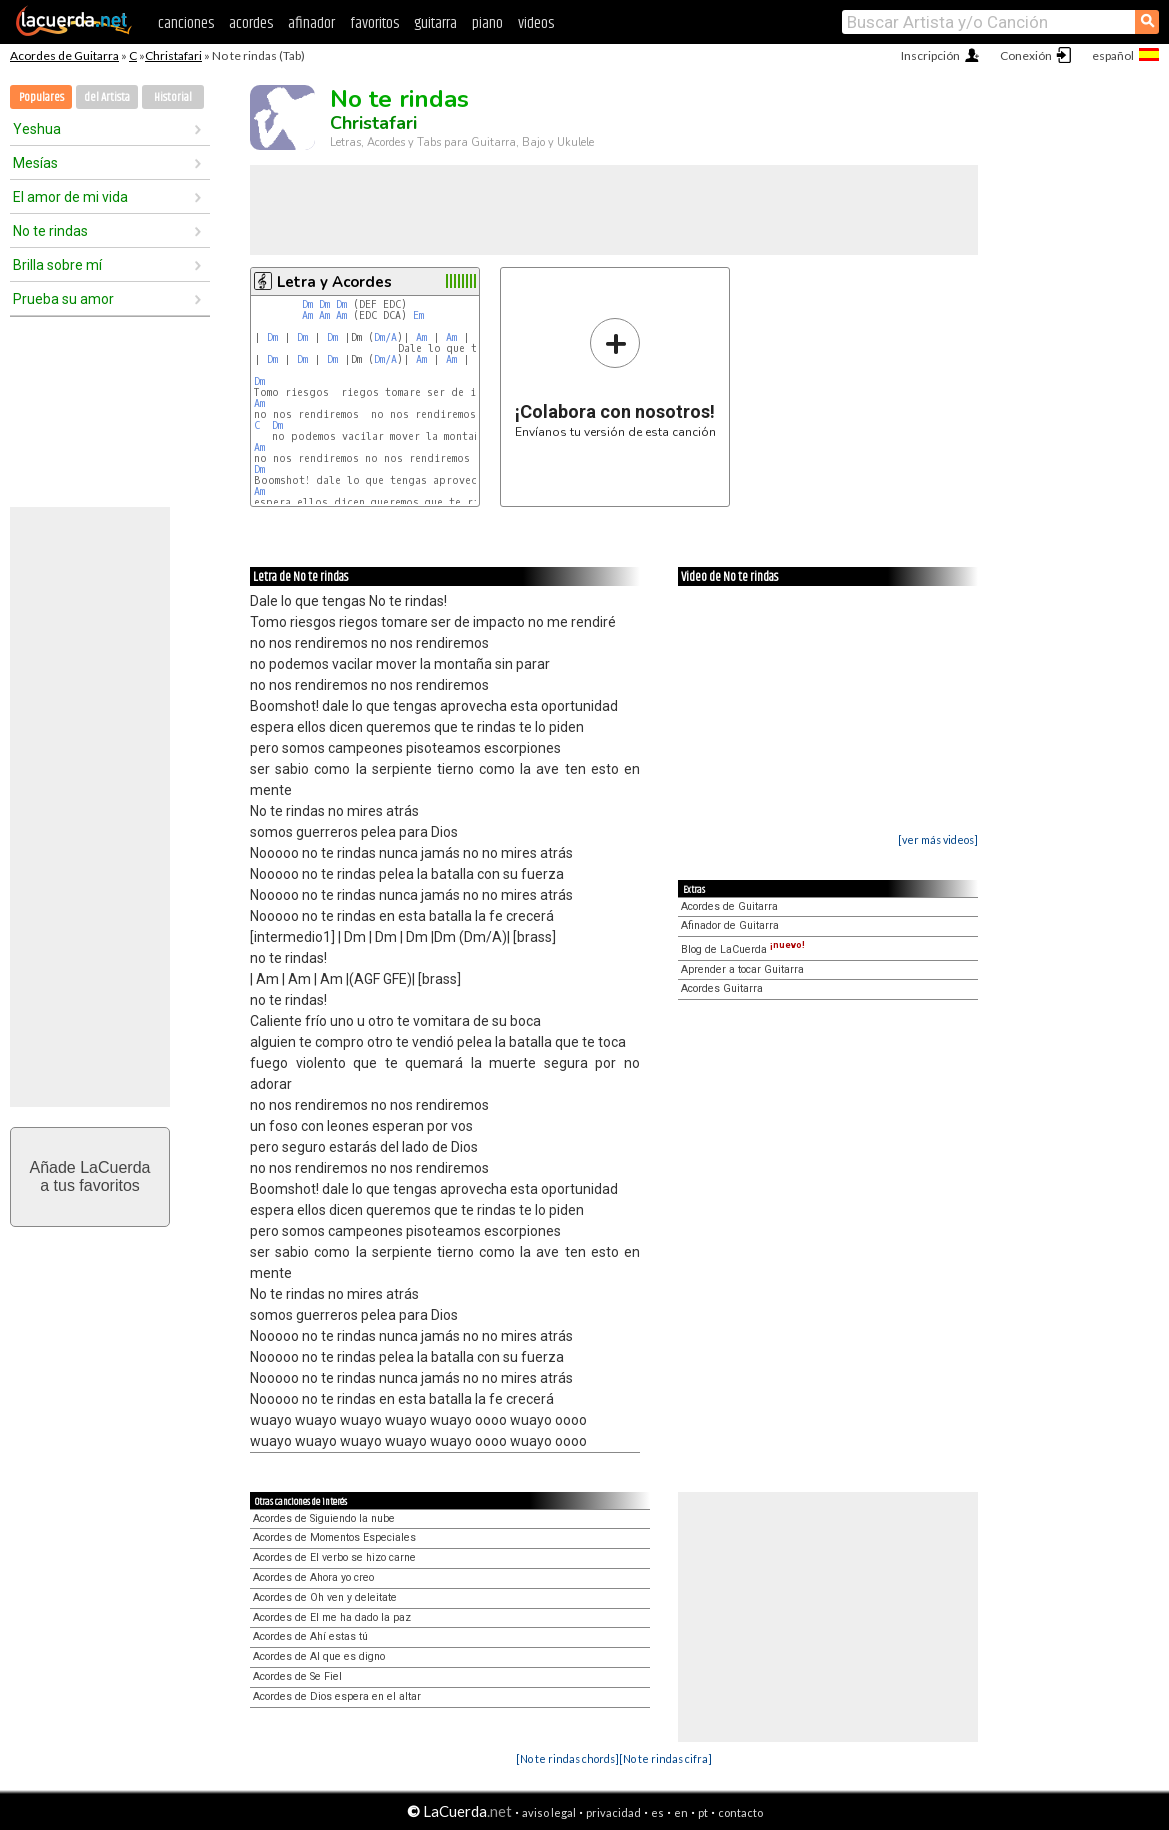 This screenshot has height=1830, width=1169. What do you see at coordinates (740, 1812) in the screenshot?
I see `contacto` at bounding box center [740, 1812].